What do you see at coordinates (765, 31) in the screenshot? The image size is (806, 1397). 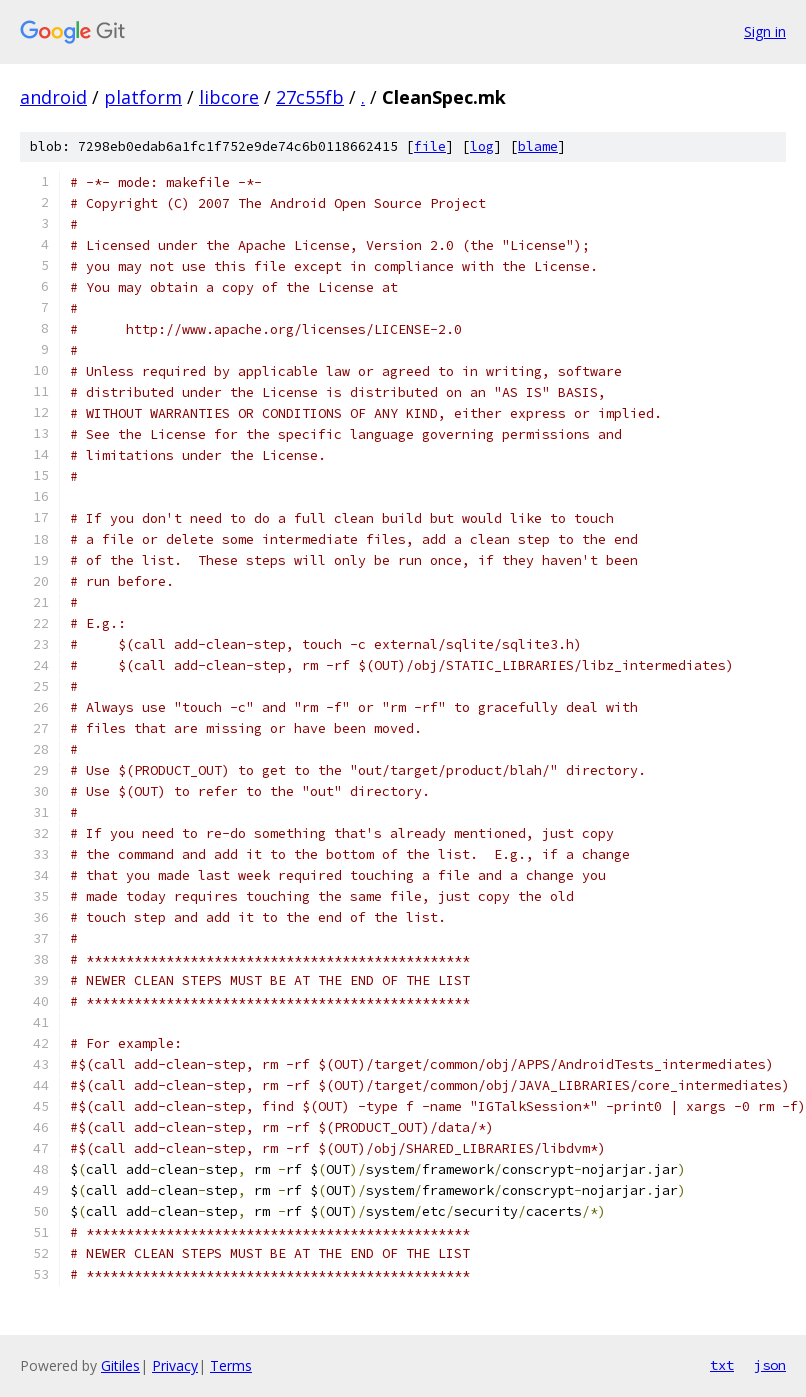 I see `Sign in` at bounding box center [765, 31].